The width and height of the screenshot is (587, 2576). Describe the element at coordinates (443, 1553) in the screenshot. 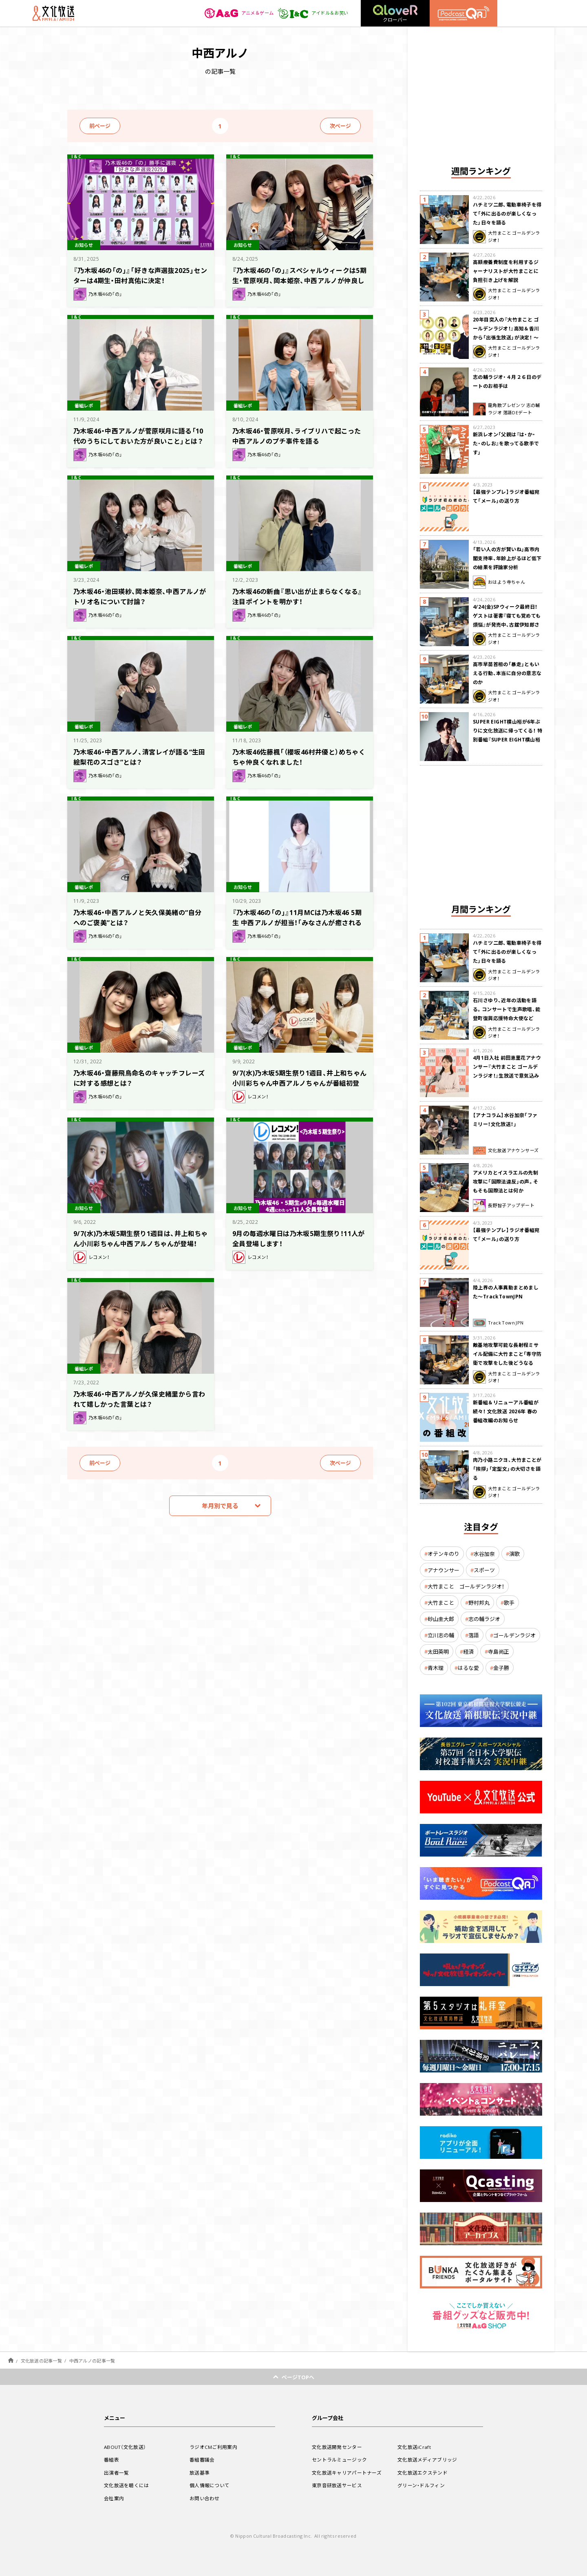

I see `オテンキのり` at that location.